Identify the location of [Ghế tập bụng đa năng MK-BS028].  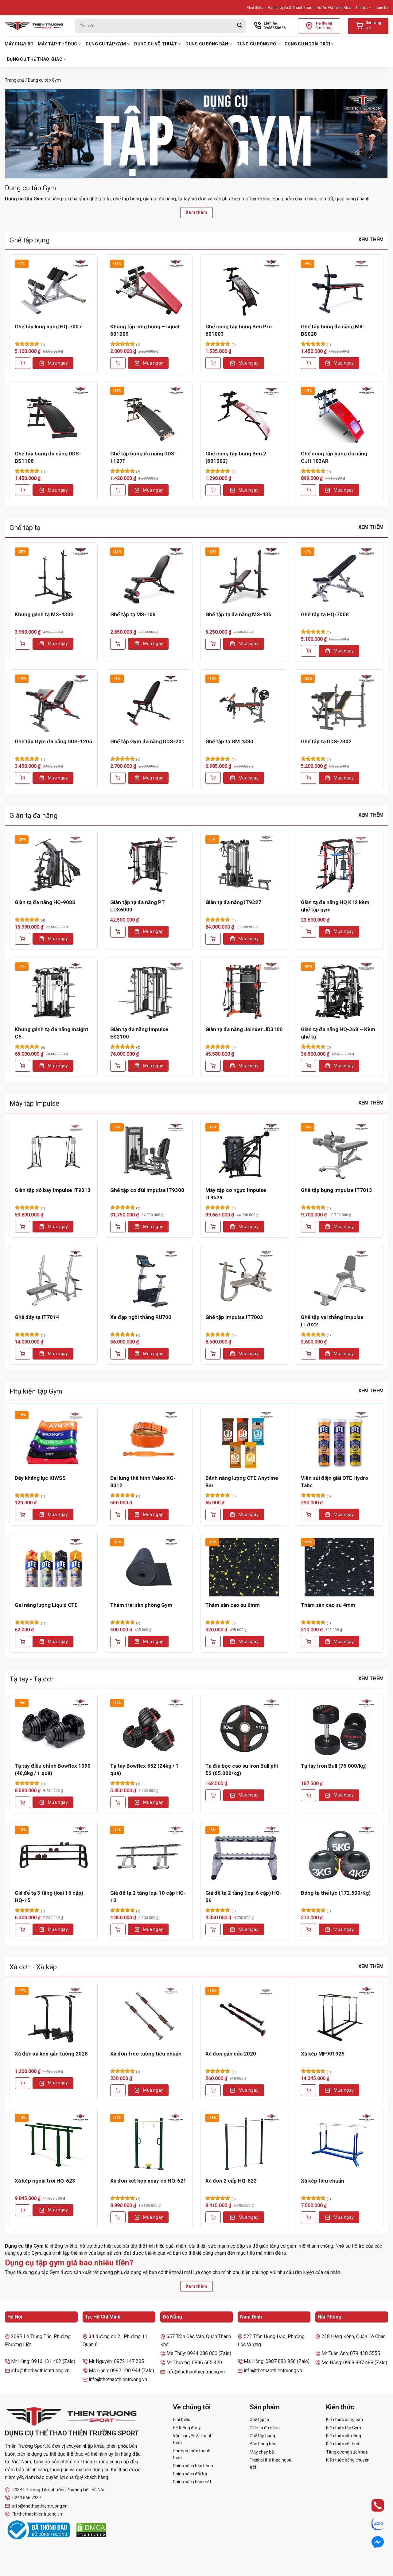
(340, 289).